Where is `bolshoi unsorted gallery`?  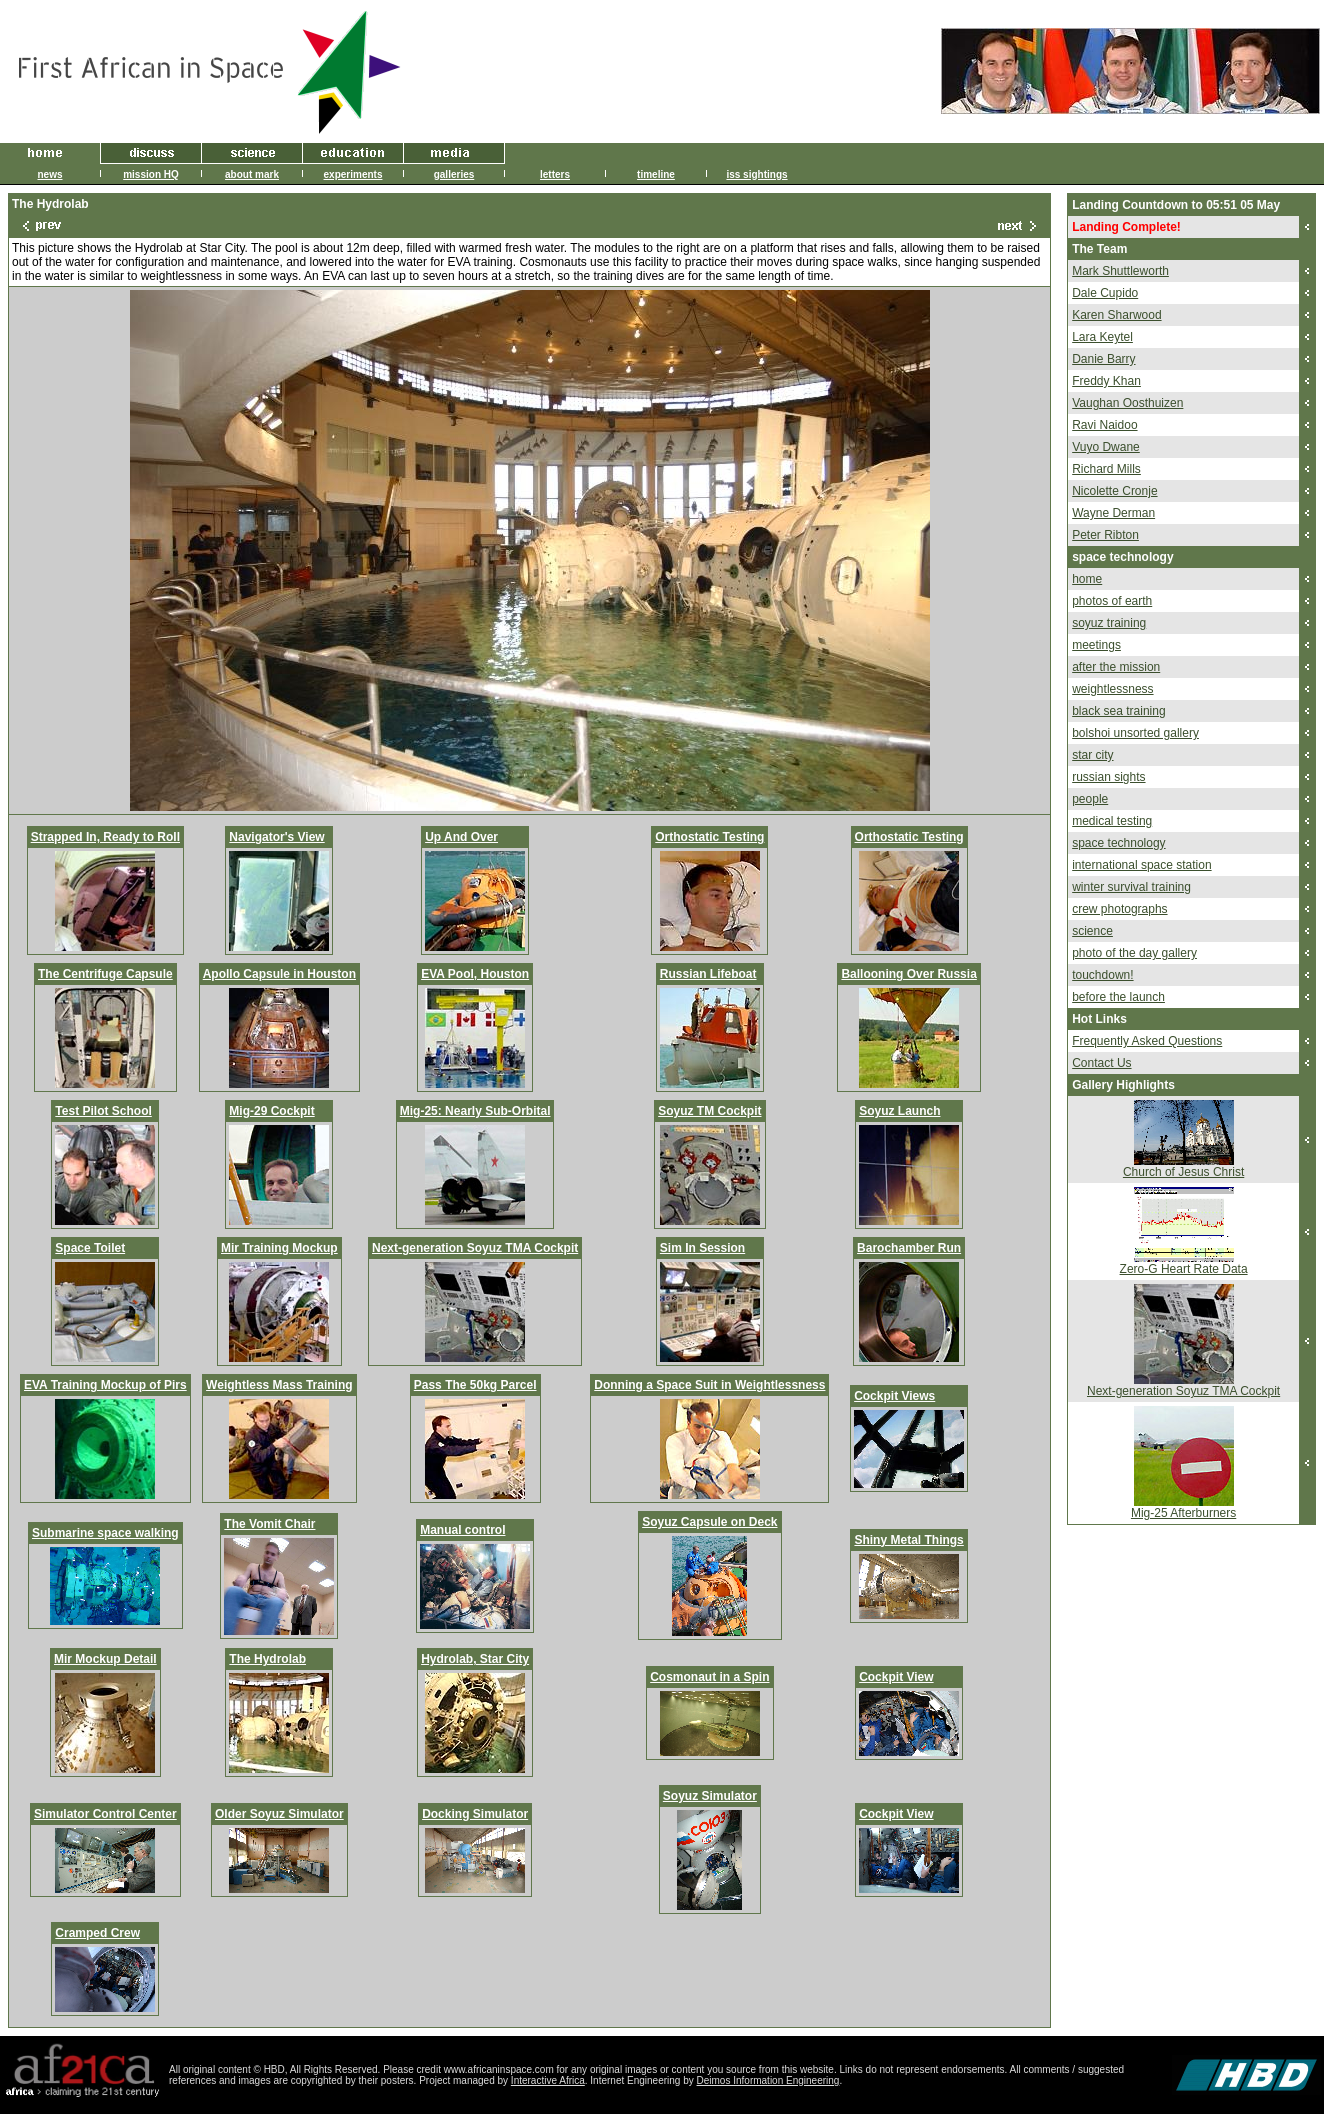 bolshoi unsorted gallery is located at coordinates (1135, 733).